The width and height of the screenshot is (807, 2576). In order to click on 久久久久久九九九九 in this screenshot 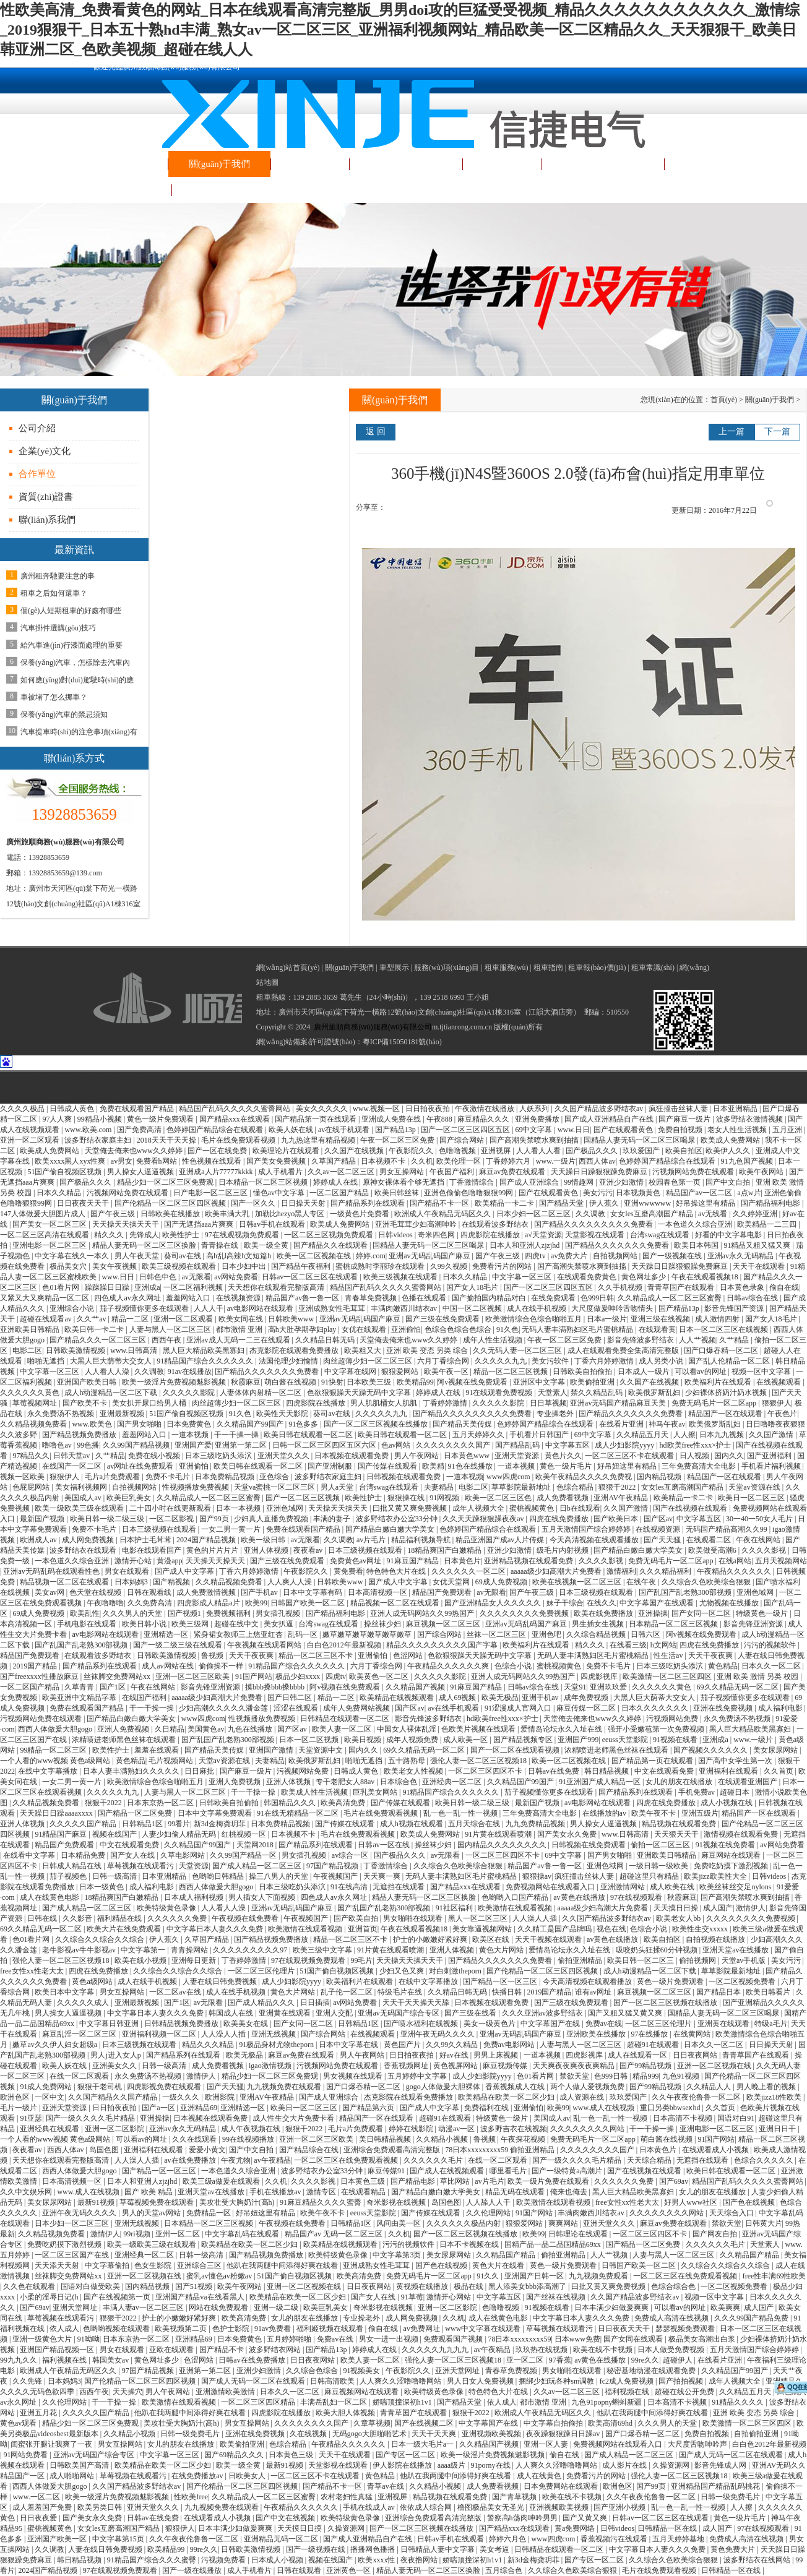, I will do `click(436, 2349)`.